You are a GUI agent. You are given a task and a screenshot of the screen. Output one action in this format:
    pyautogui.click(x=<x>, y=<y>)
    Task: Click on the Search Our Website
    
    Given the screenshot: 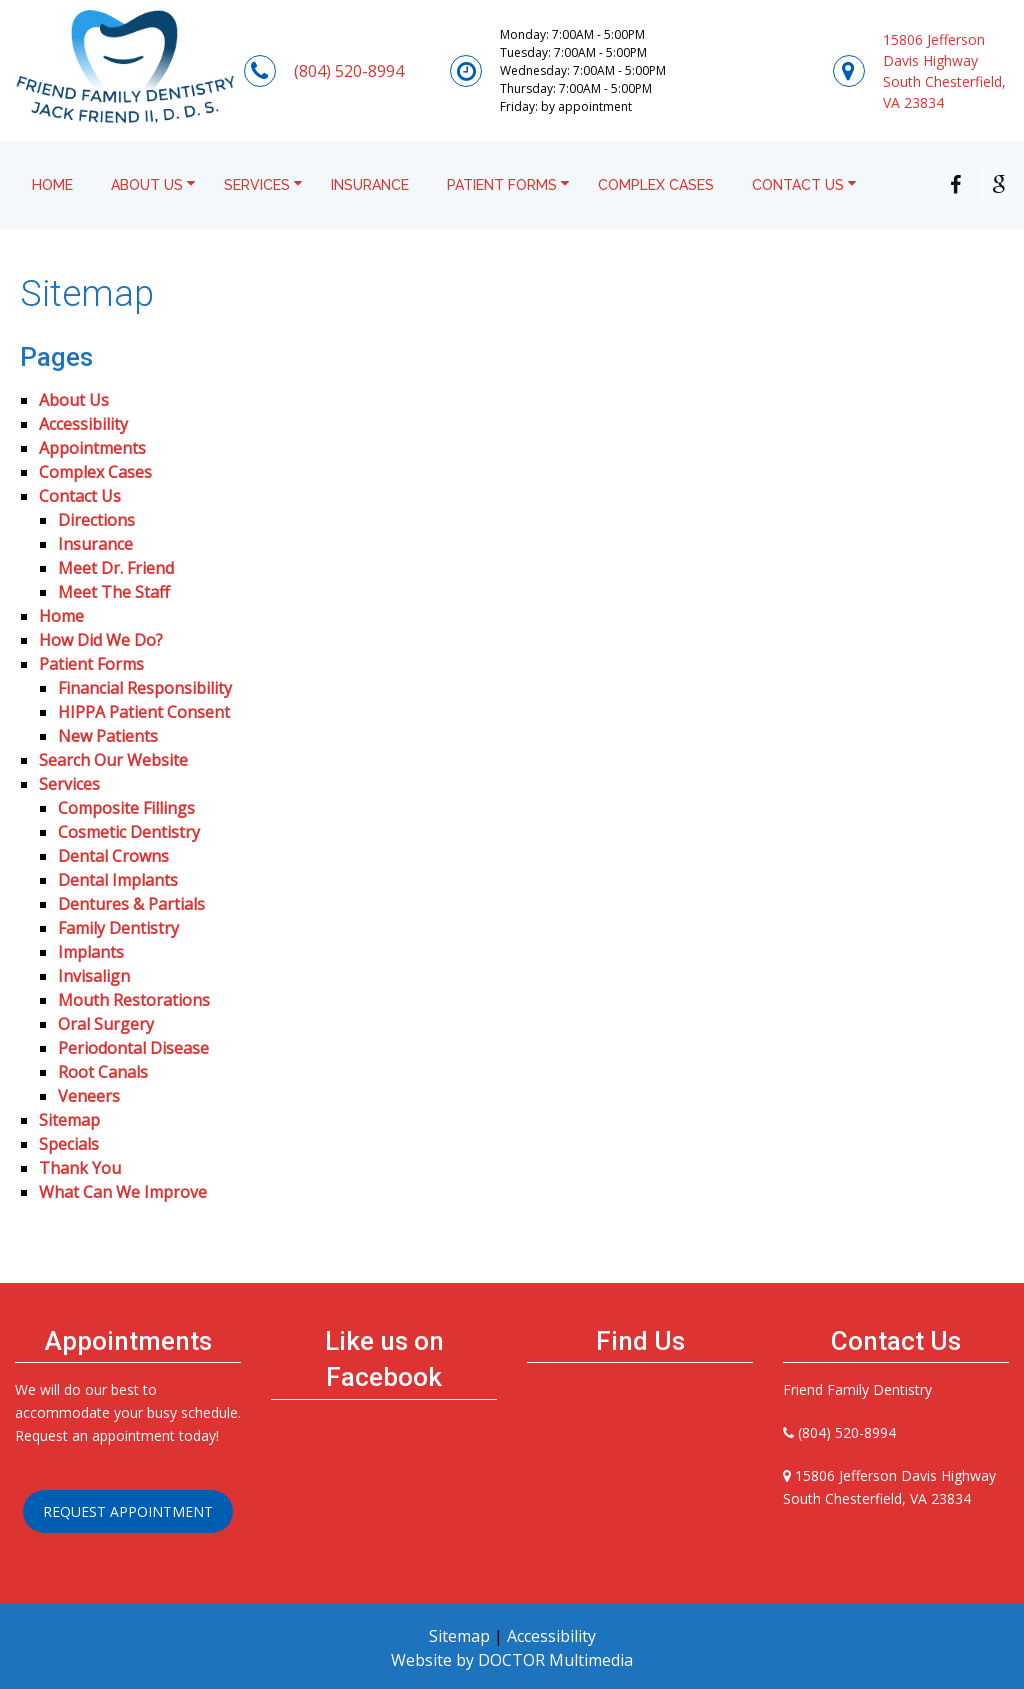 What is the action you would take?
    pyautogui.click(x=113, y=760)
    